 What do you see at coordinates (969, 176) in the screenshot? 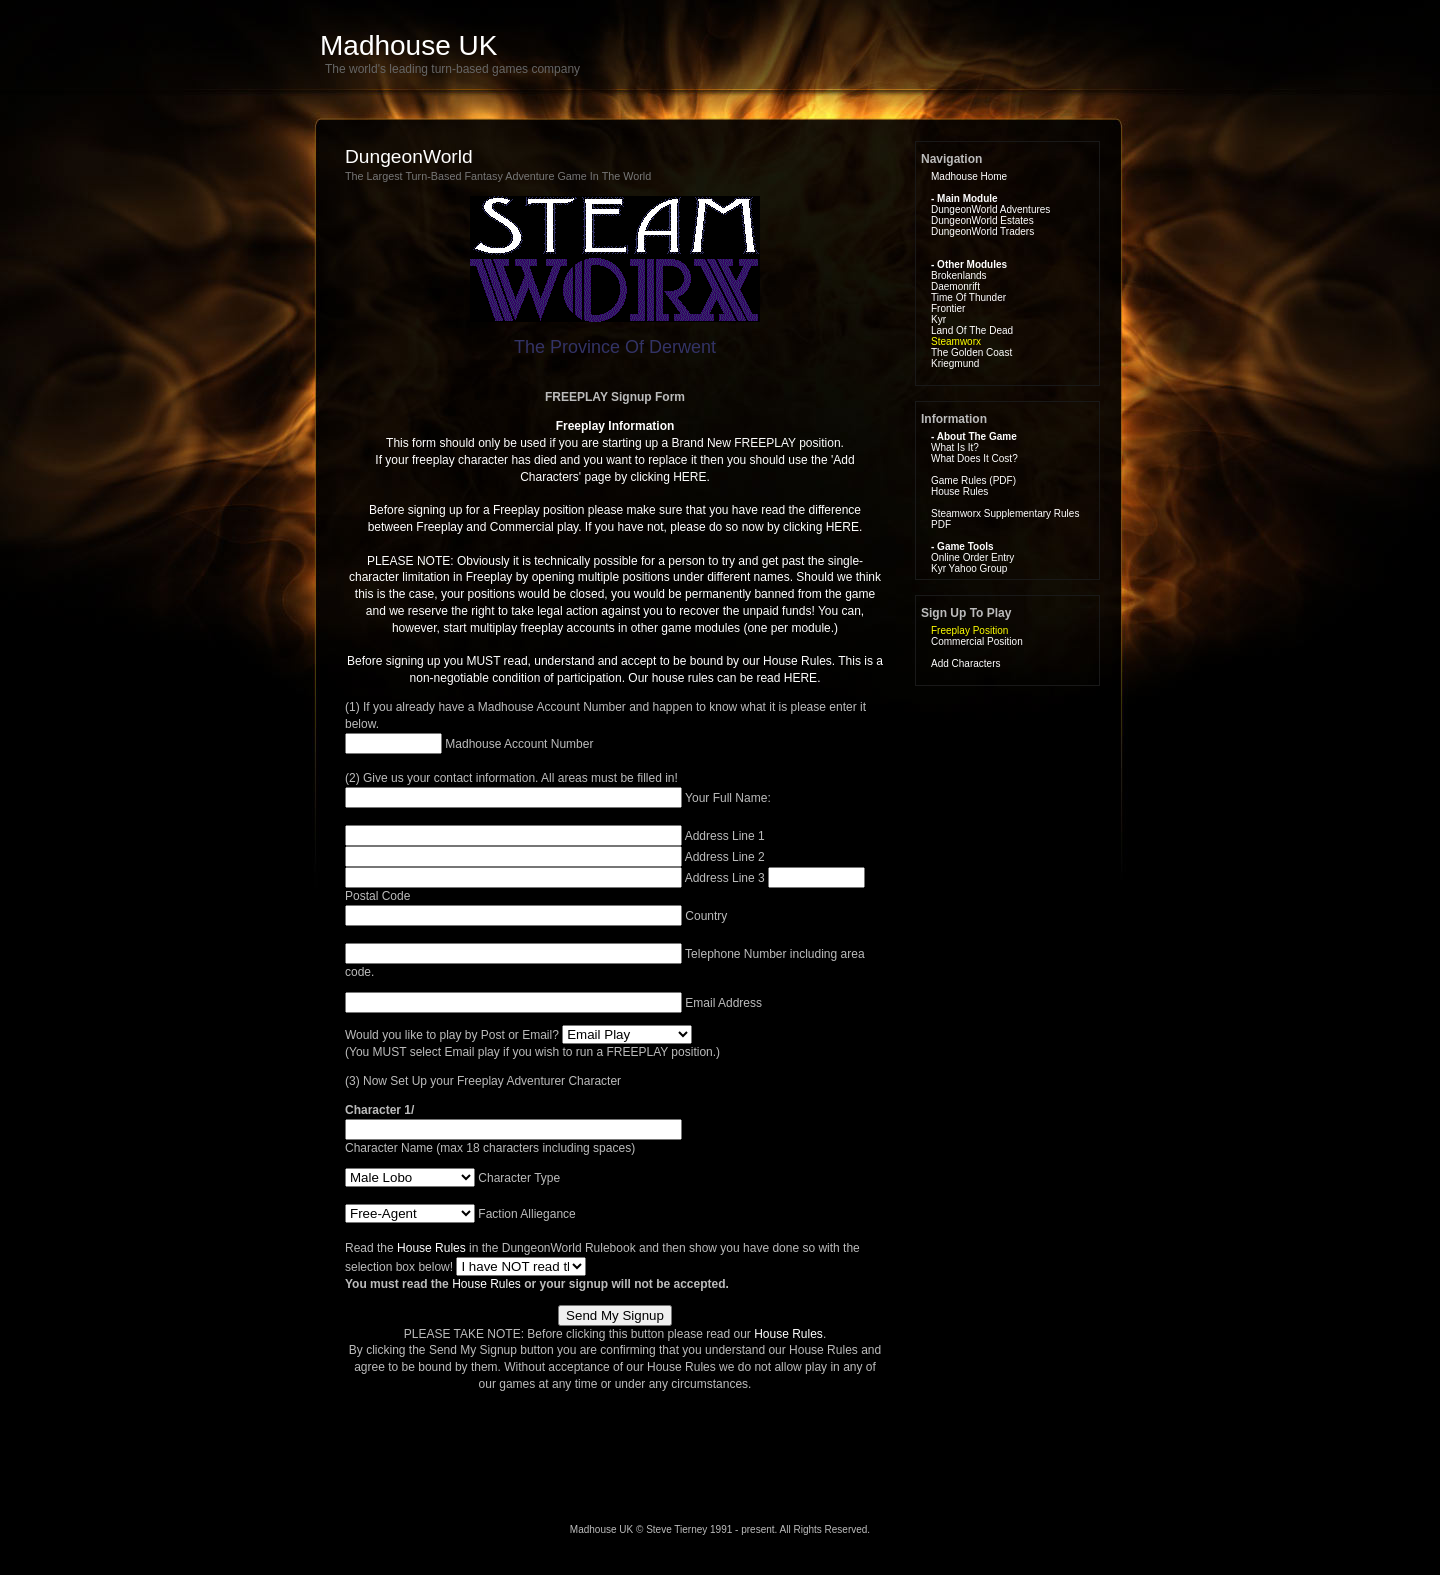
I see `Madhouse Home` at bounding box center [969, 176].